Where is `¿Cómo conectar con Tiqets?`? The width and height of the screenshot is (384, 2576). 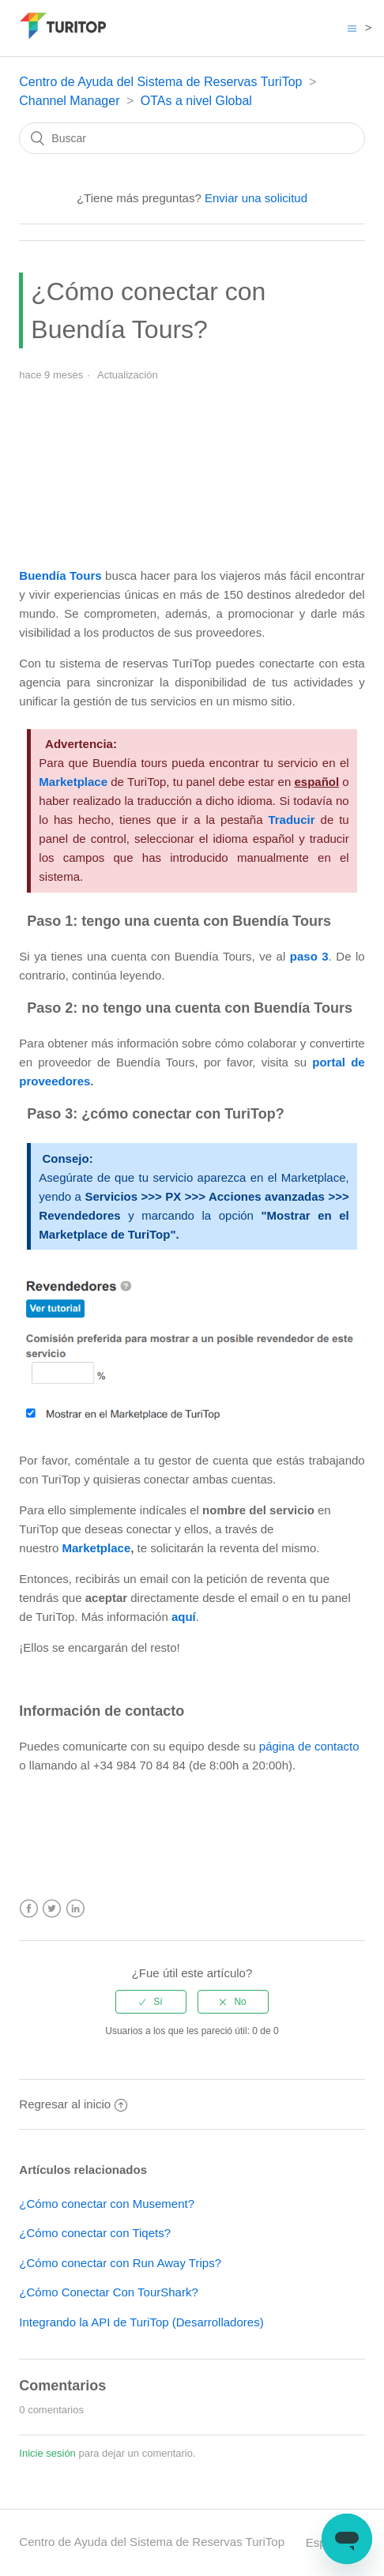 ¿Cómo conectar con Tiqets? is located at coordinates (95, 2232).